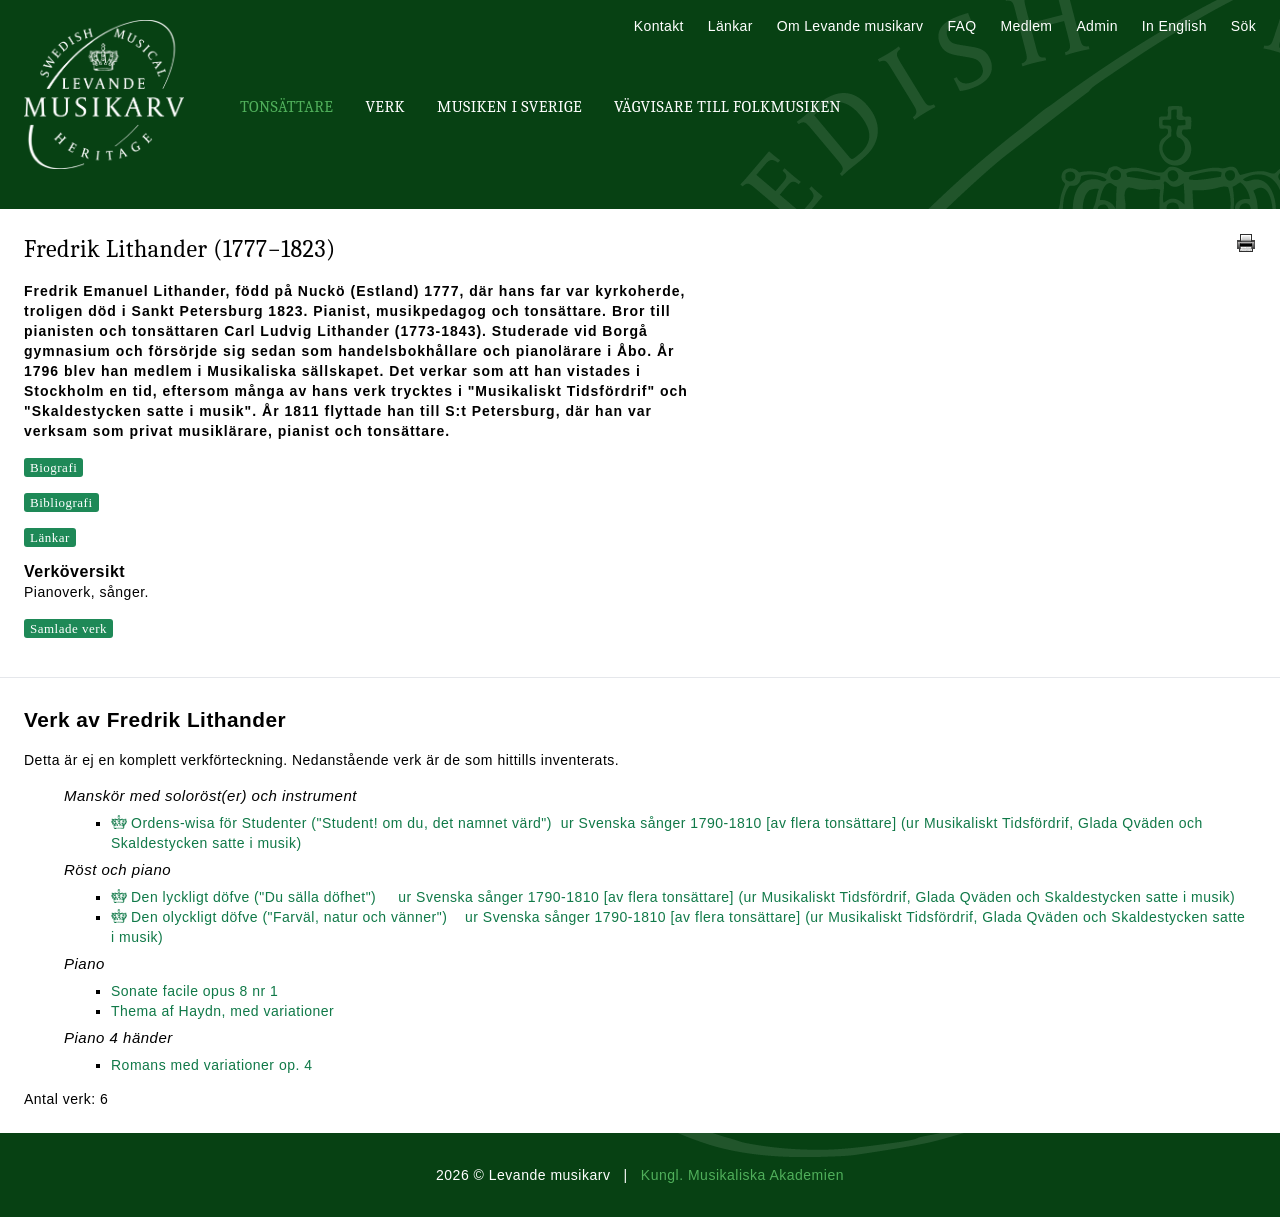 Image resolution: width=1280 pixels, height=1217 pixels. What do you see at coordinates (385, 107) in the screenshot?
I see `Verk` at bounding box center [385, 107].